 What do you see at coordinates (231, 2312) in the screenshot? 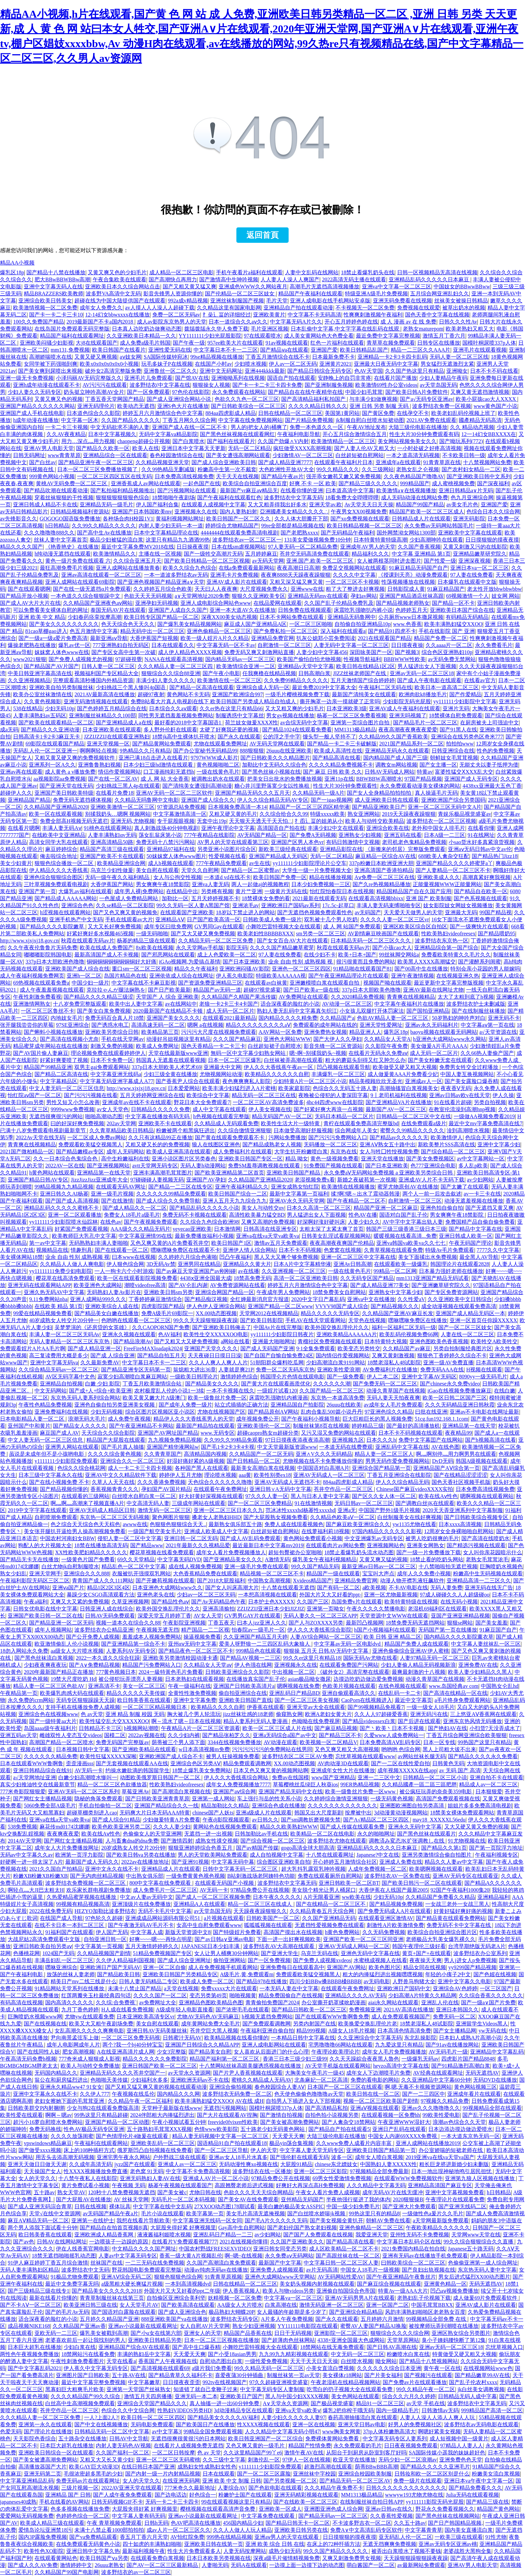
I see `极品熟妇大蝴蝶20P` at bounding box center [231, 2312].